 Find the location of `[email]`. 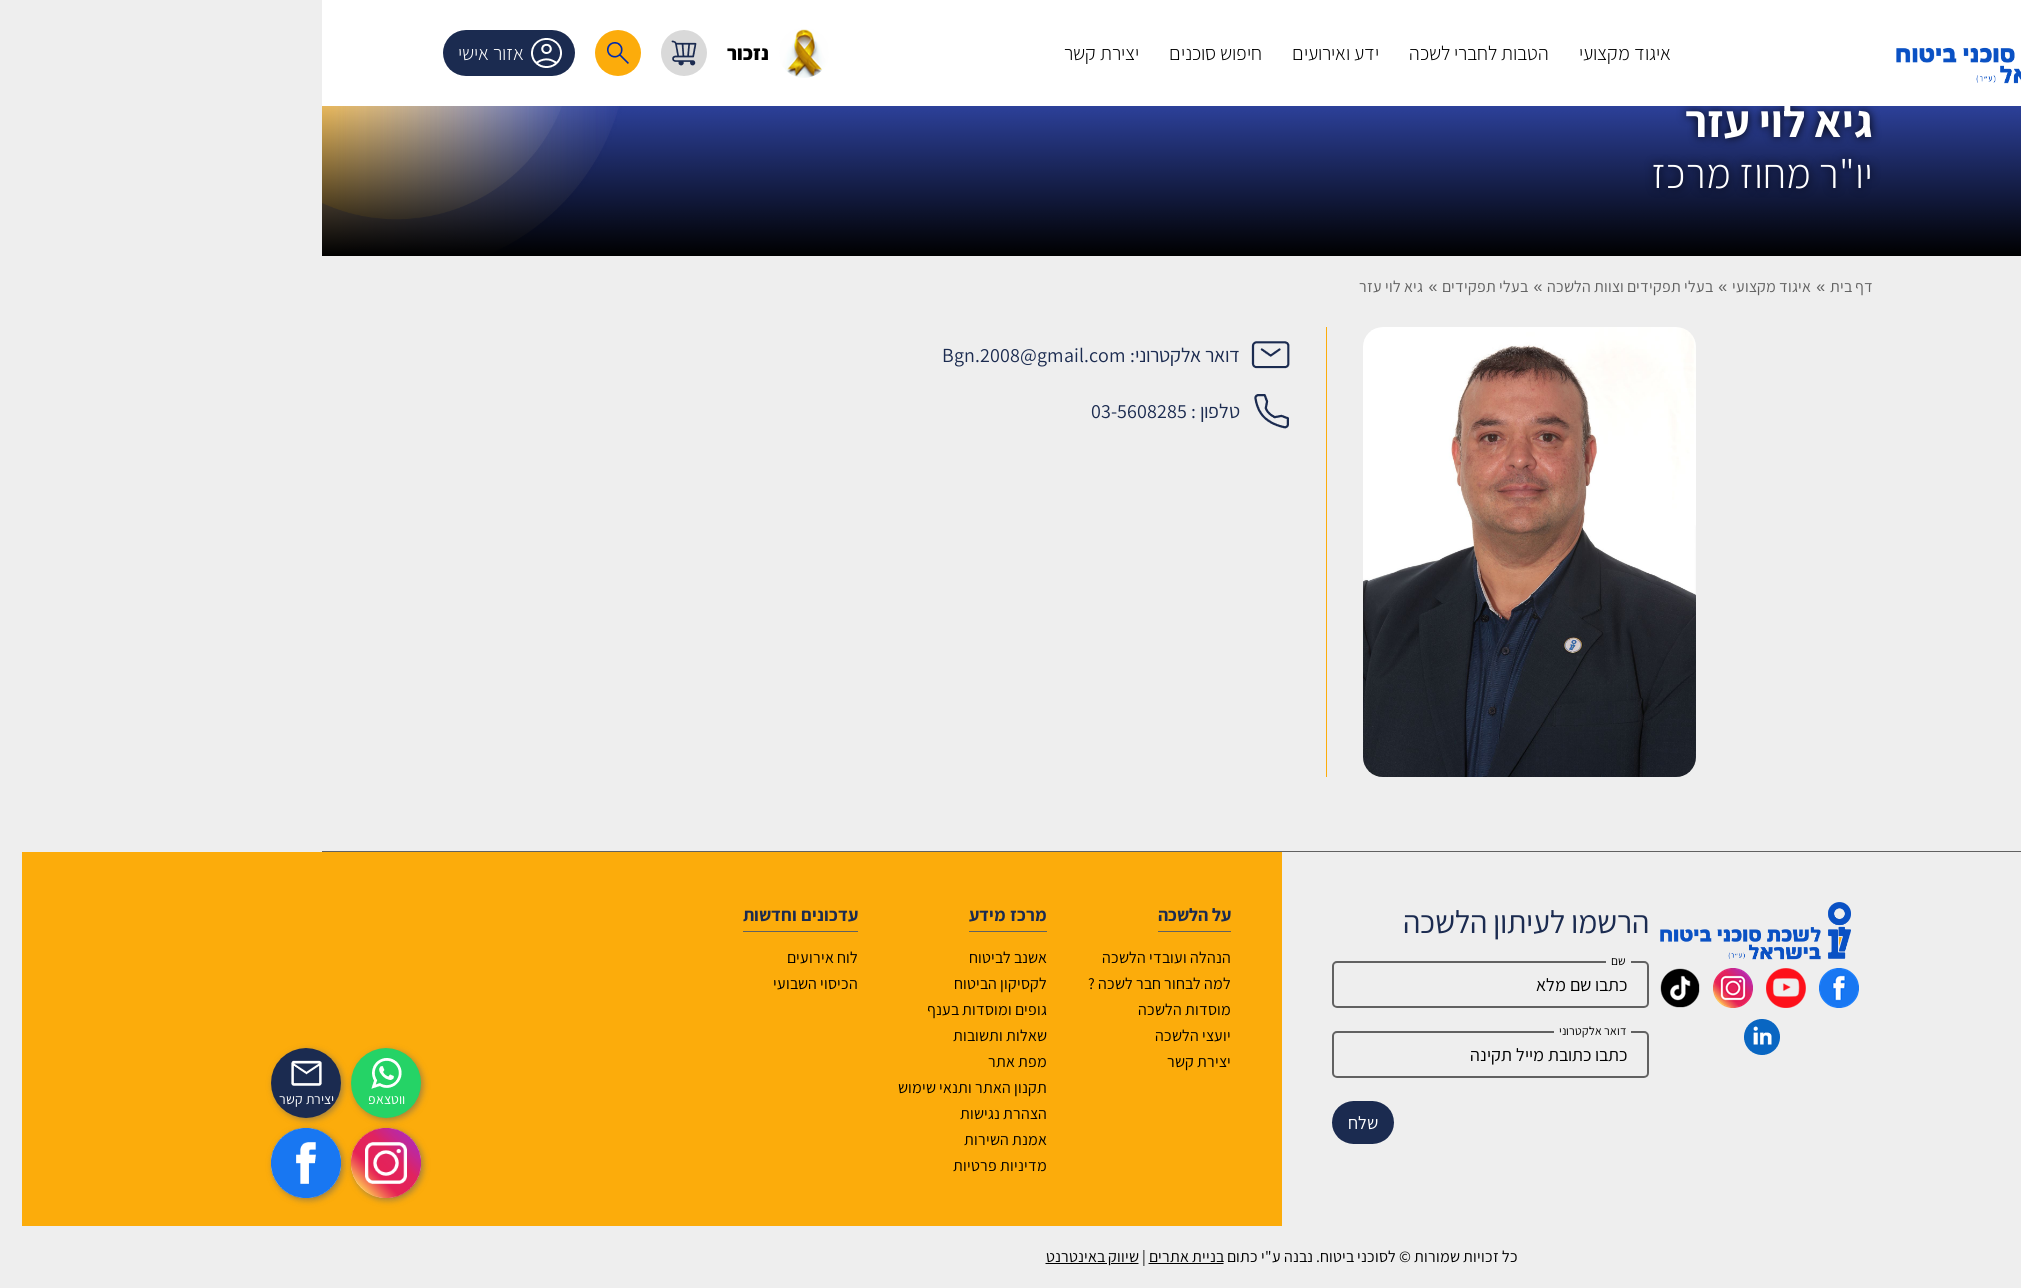

[email] is located at coordinates (1220, 1054).